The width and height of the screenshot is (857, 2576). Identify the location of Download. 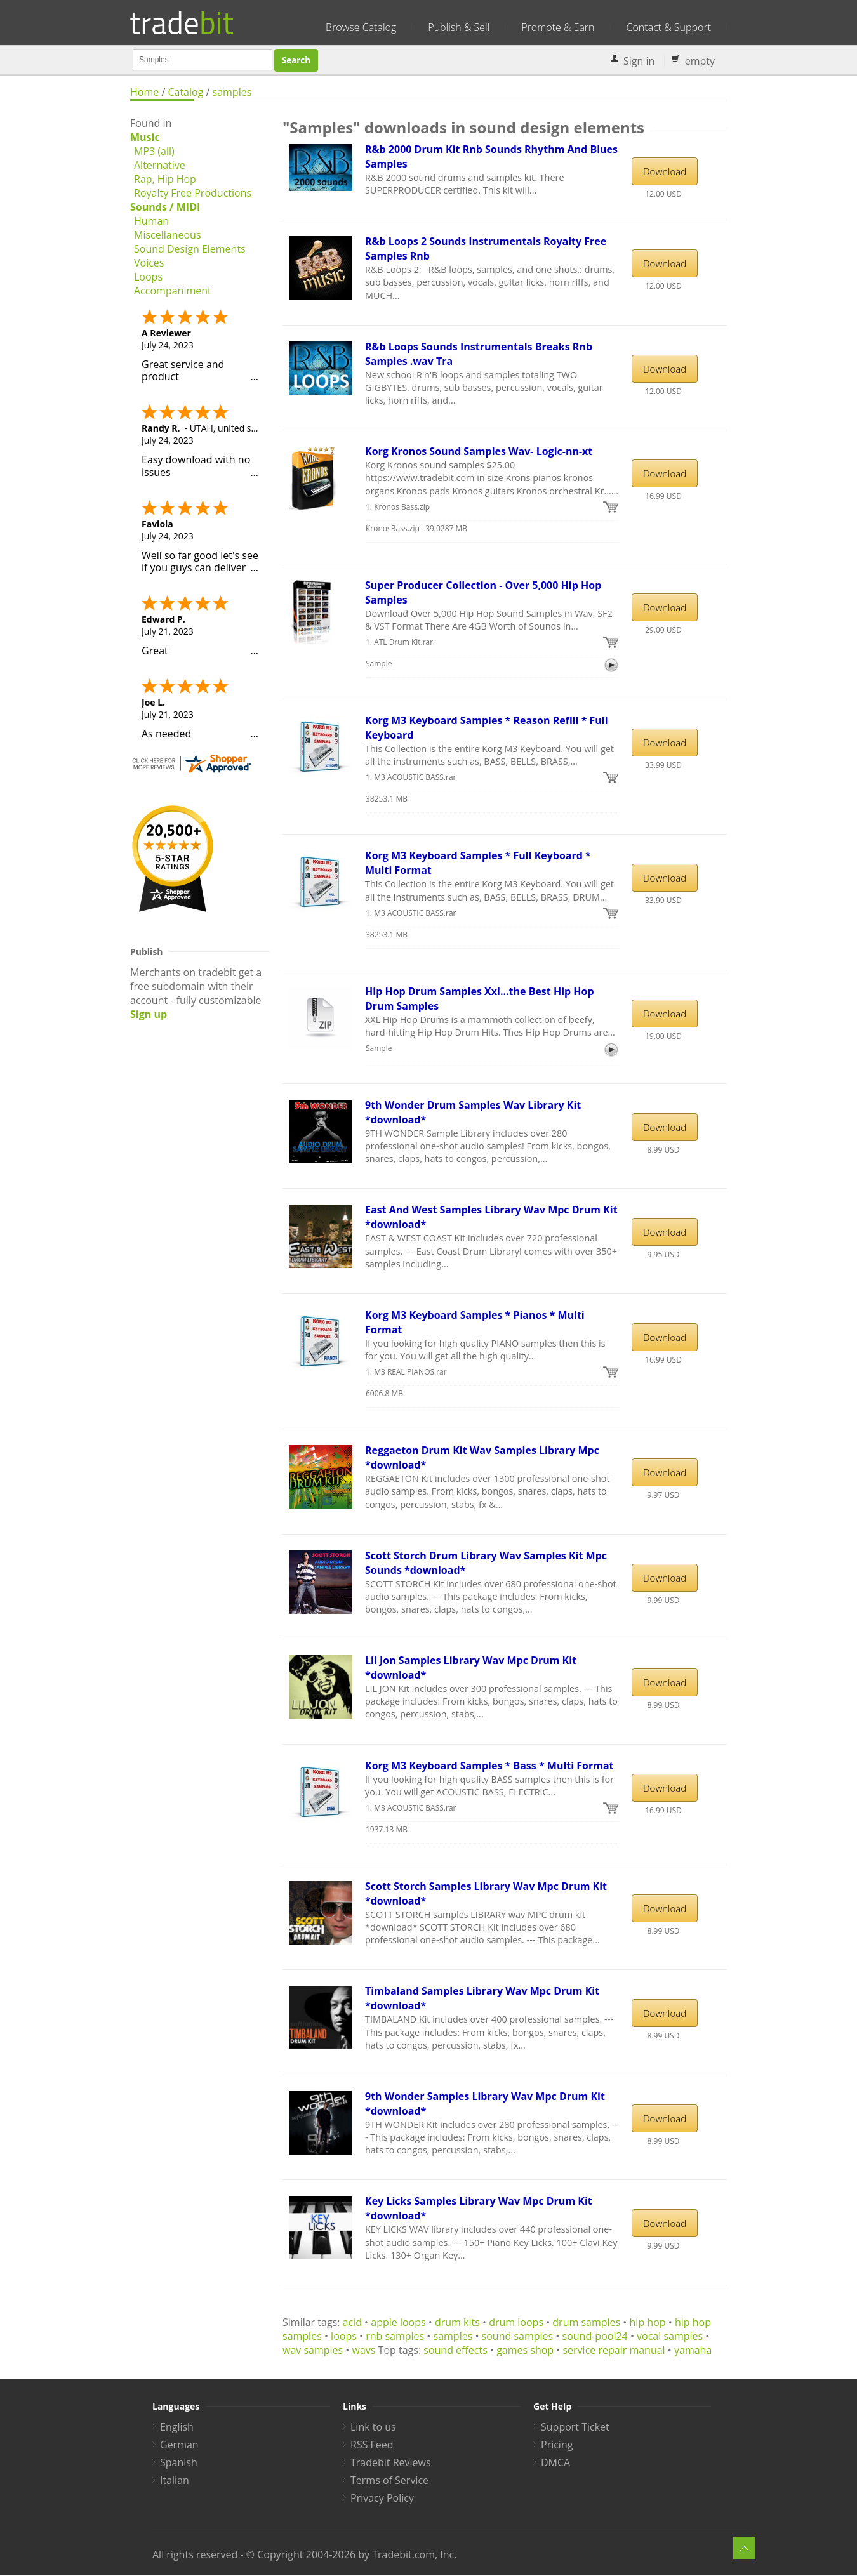
(664, 171).